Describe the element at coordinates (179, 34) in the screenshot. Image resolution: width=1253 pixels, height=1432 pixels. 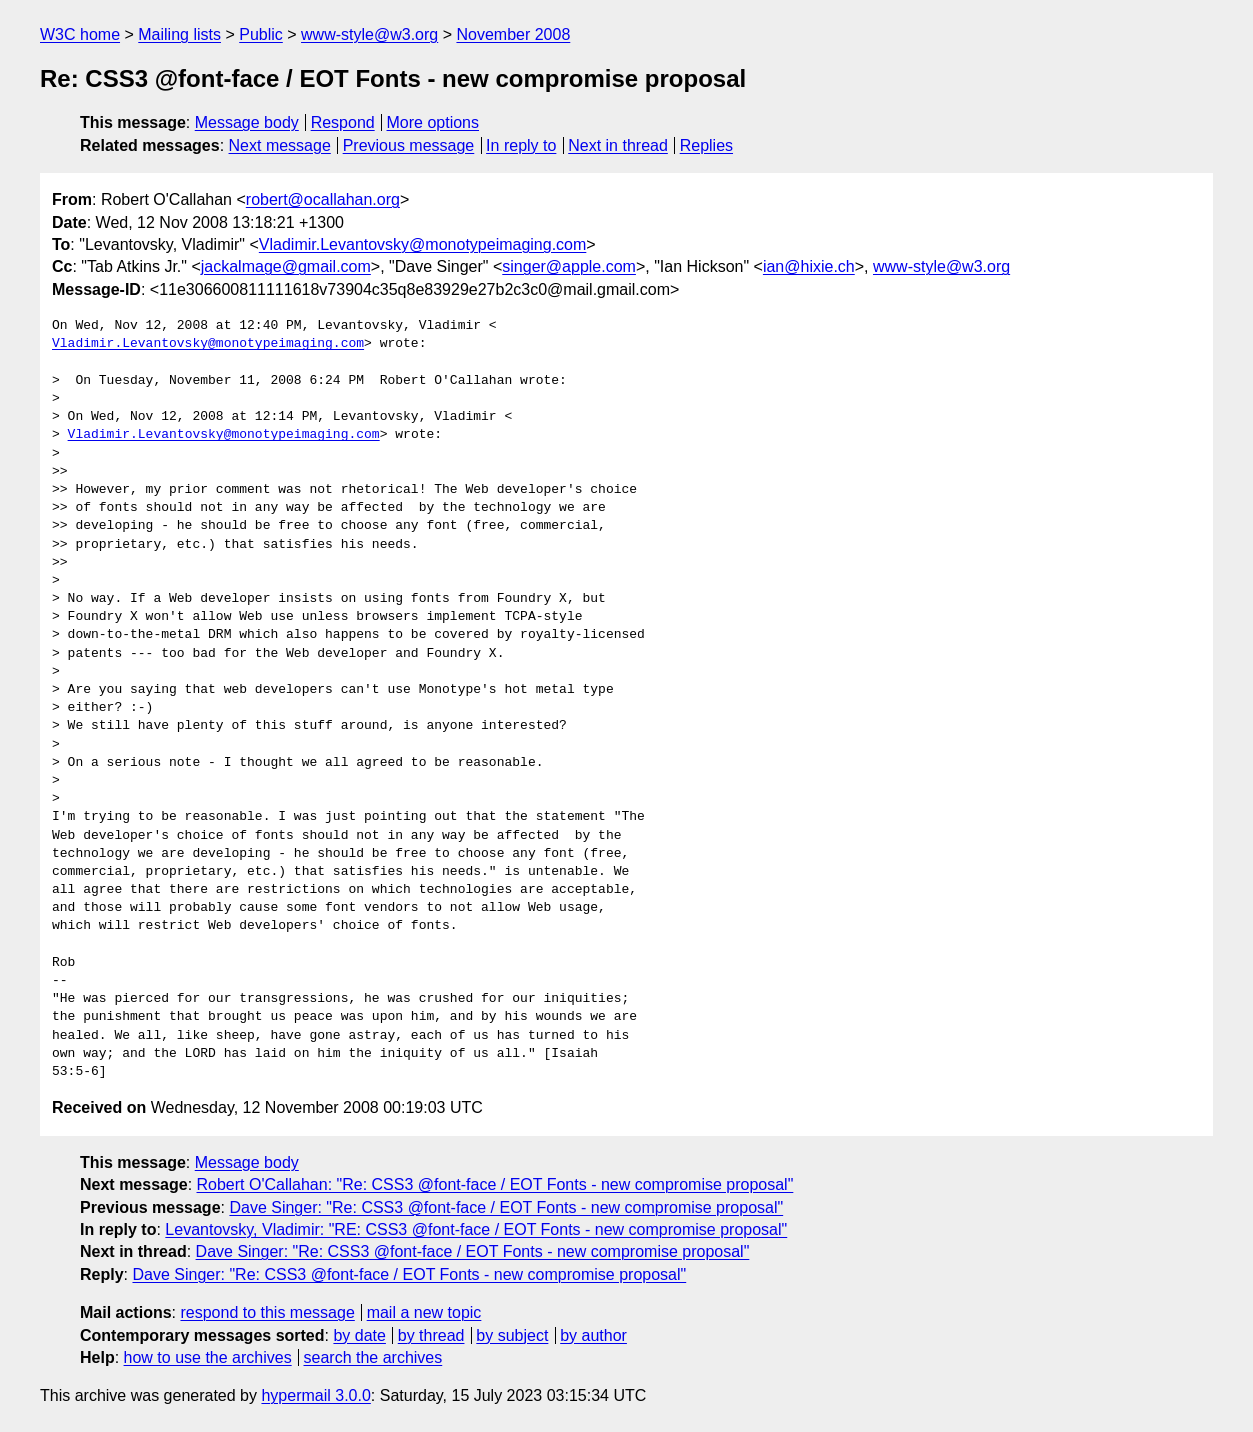
I see `Mailing lists` at that location.